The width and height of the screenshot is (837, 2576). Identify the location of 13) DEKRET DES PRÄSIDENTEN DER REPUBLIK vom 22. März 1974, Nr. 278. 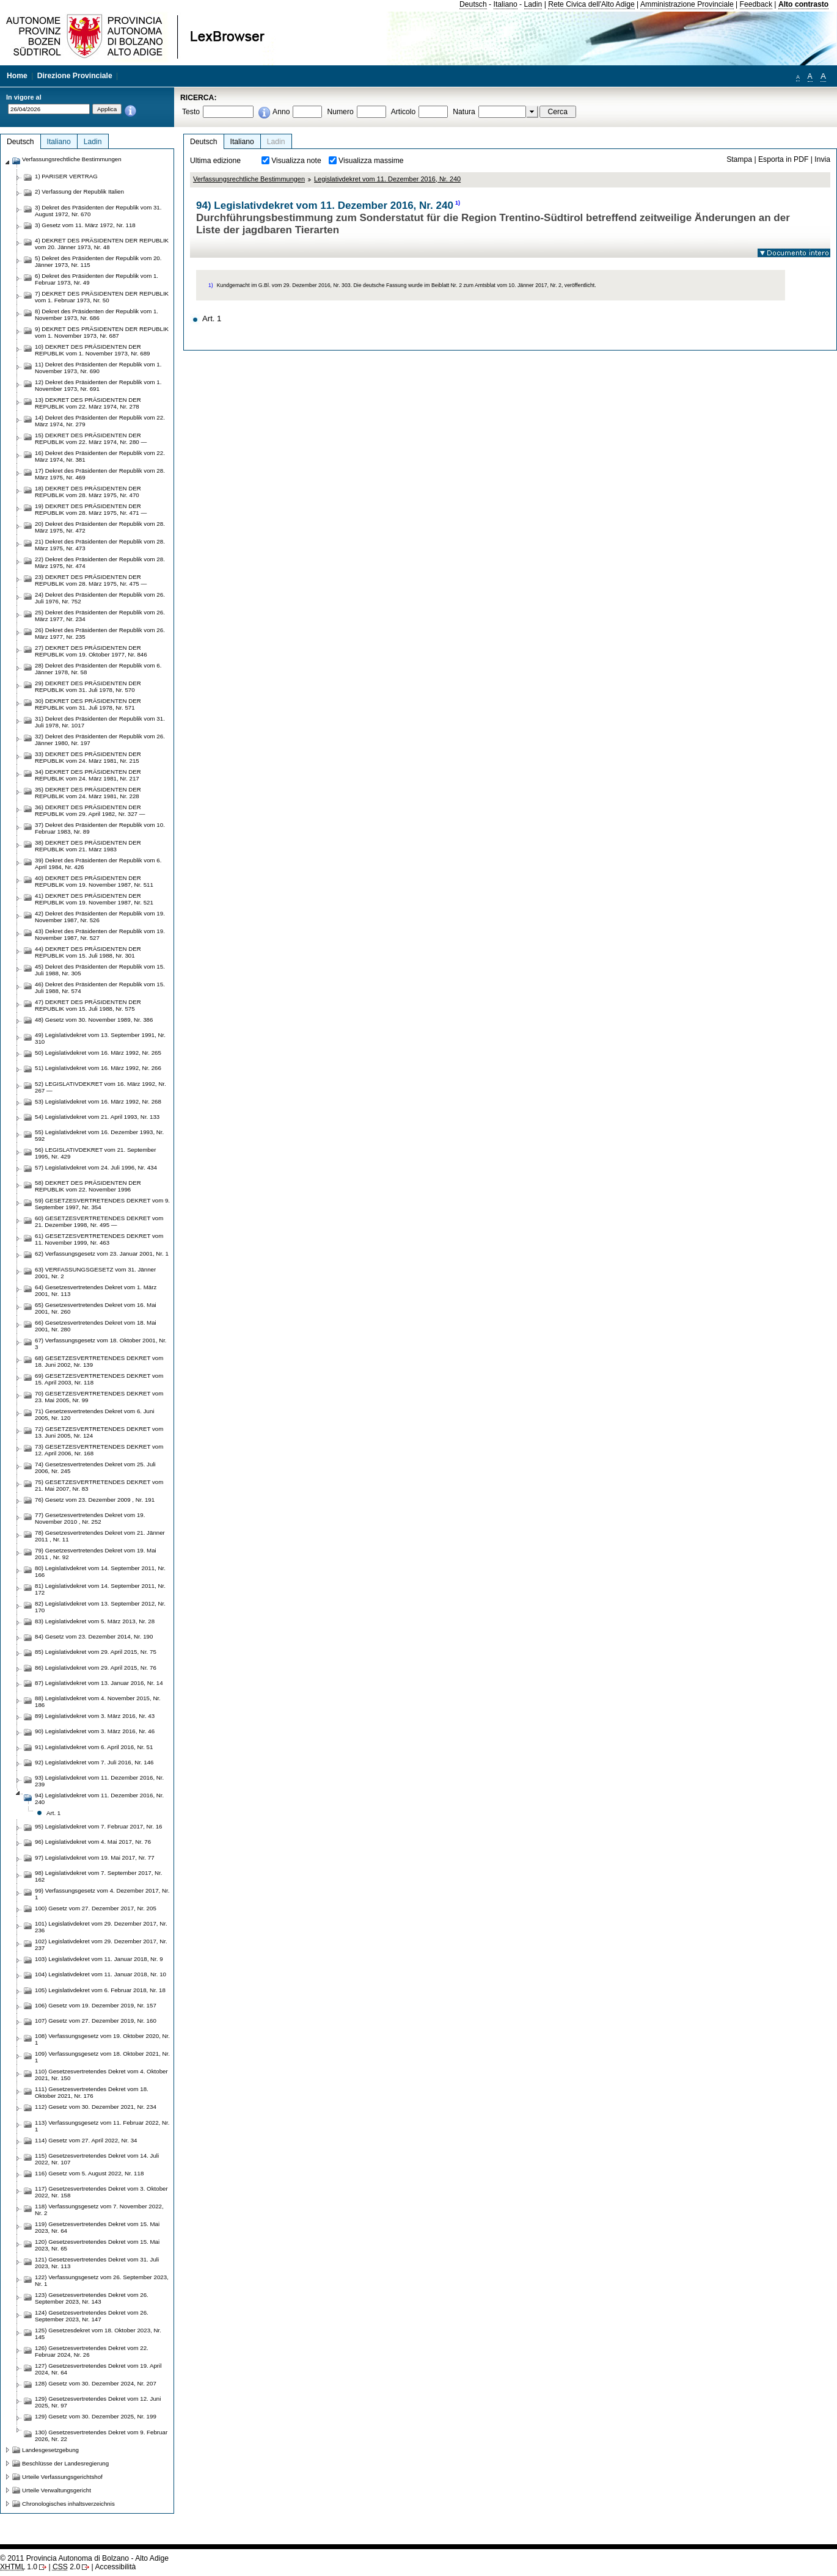
(88, 403).